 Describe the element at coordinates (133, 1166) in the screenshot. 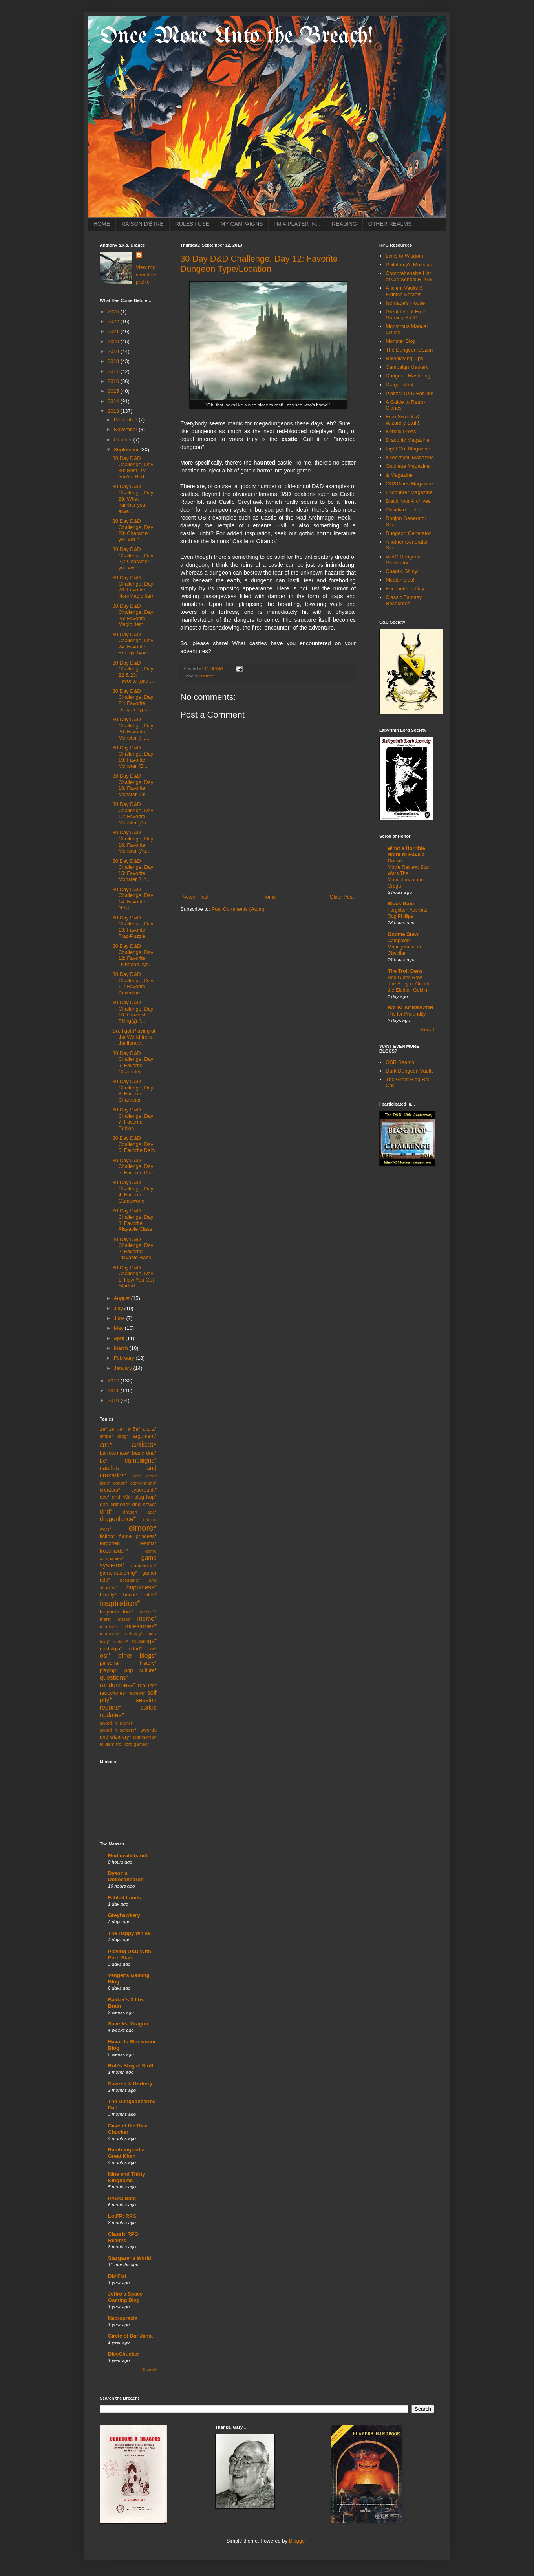

I see `30 Day D&D Challenge, Day 5: Favorite Dice` at that location.